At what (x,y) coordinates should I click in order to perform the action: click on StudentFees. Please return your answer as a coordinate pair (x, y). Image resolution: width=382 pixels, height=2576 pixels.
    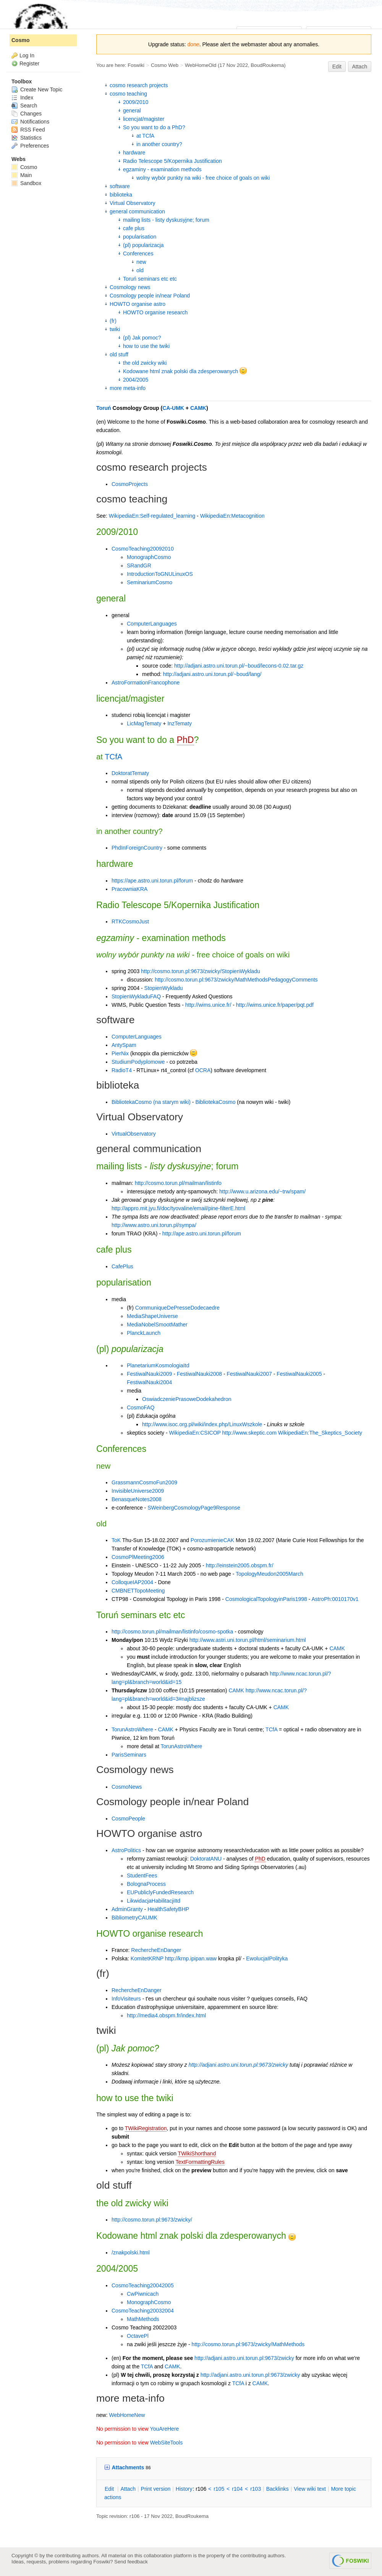
    Looking at the image, I should click on (142, 1875).